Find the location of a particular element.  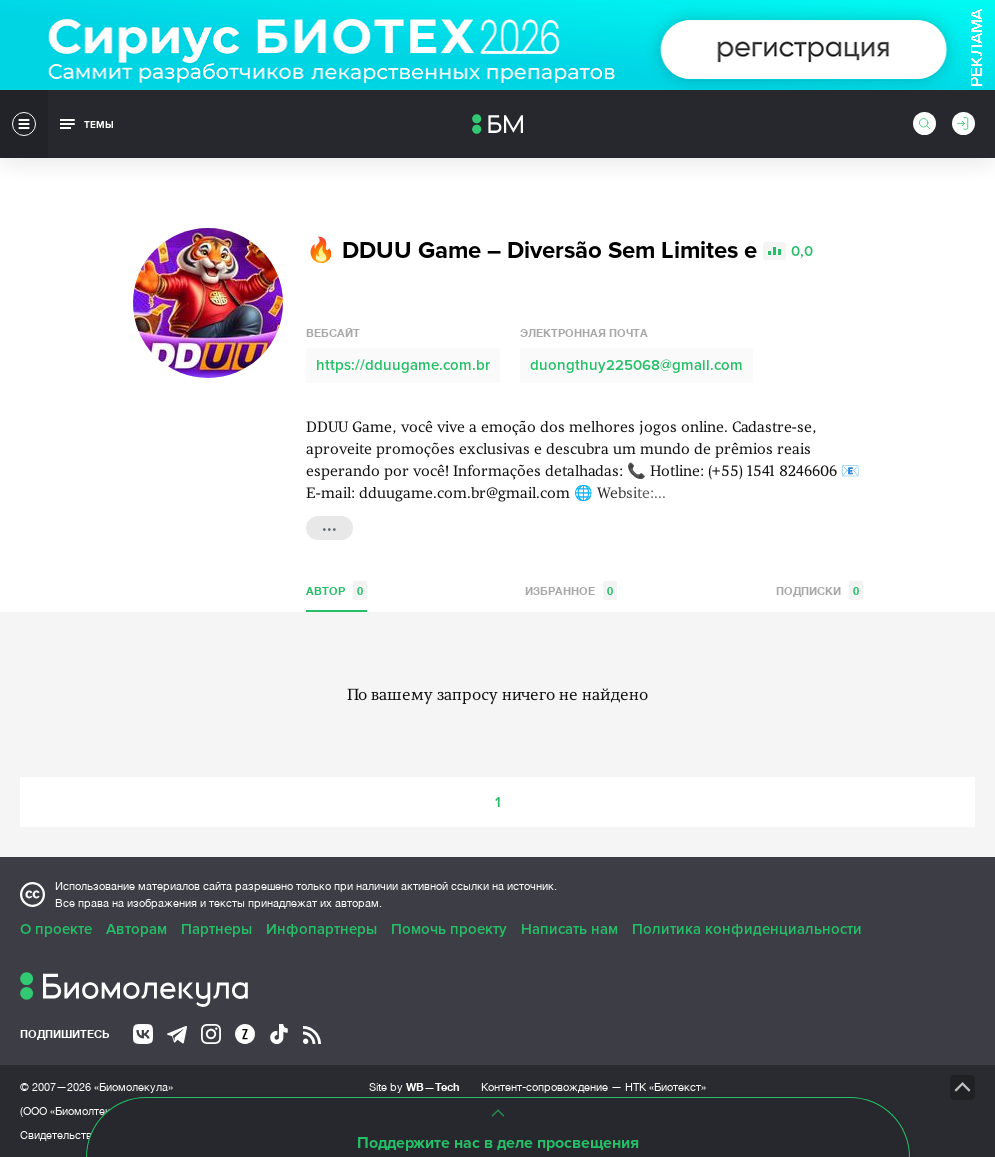

Политика конфиденциальности is located at coordinates (747, 929).